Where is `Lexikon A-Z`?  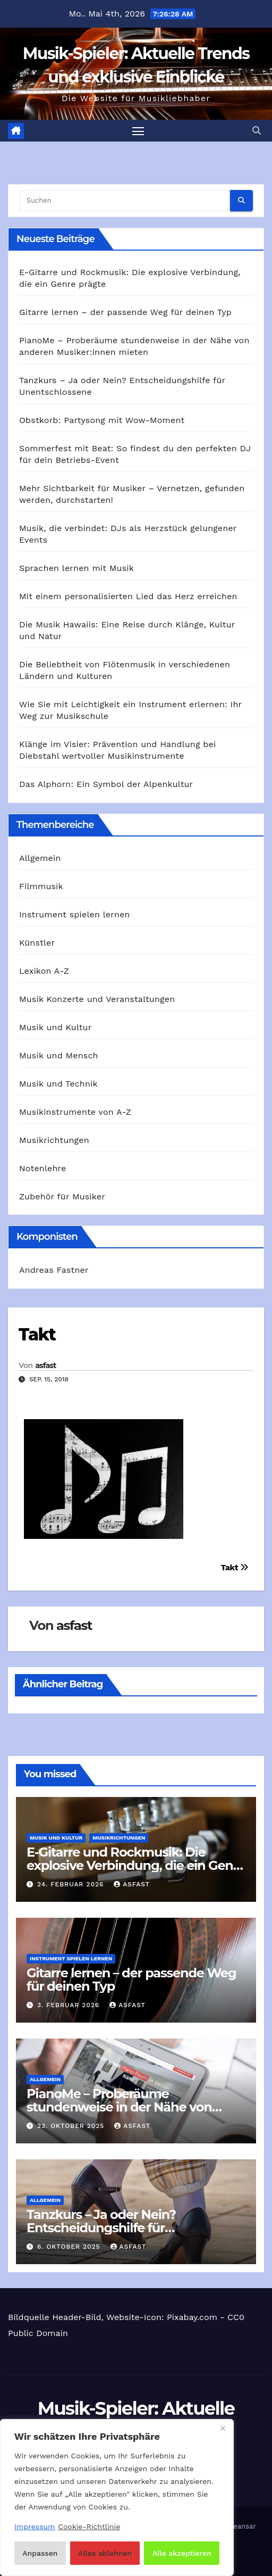
Lexikon A-Z is located at coordinates (44, 971).